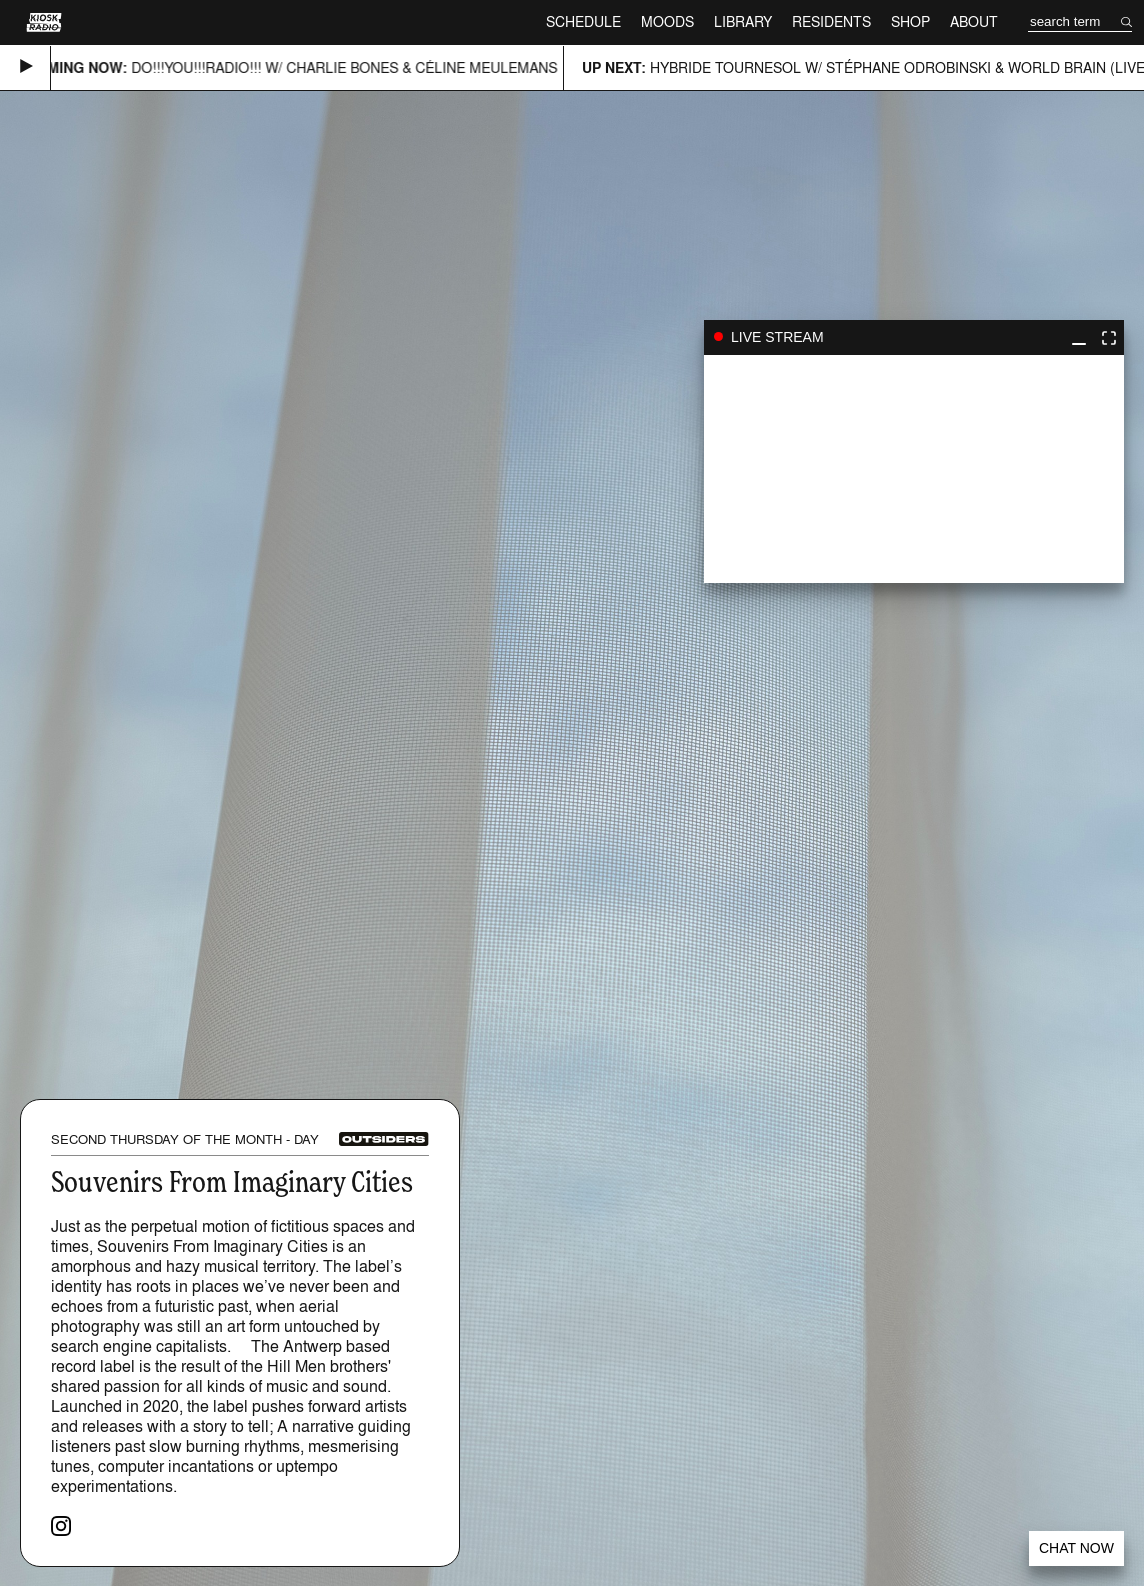 The width and height of the screenshot is (1144, 1586). Describe the element at coordinates (667, 21) in the screenshot. I see `Moods` at that location.